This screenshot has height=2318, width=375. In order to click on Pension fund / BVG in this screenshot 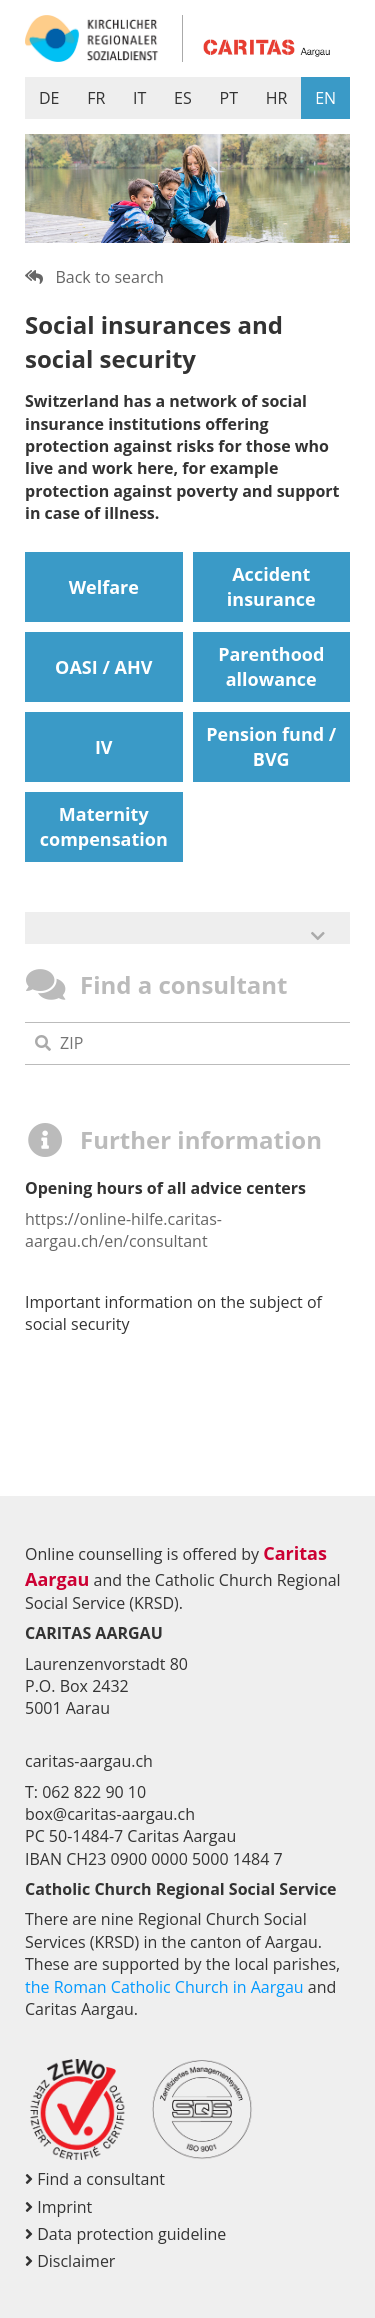, I will do `click(271, 746)`.